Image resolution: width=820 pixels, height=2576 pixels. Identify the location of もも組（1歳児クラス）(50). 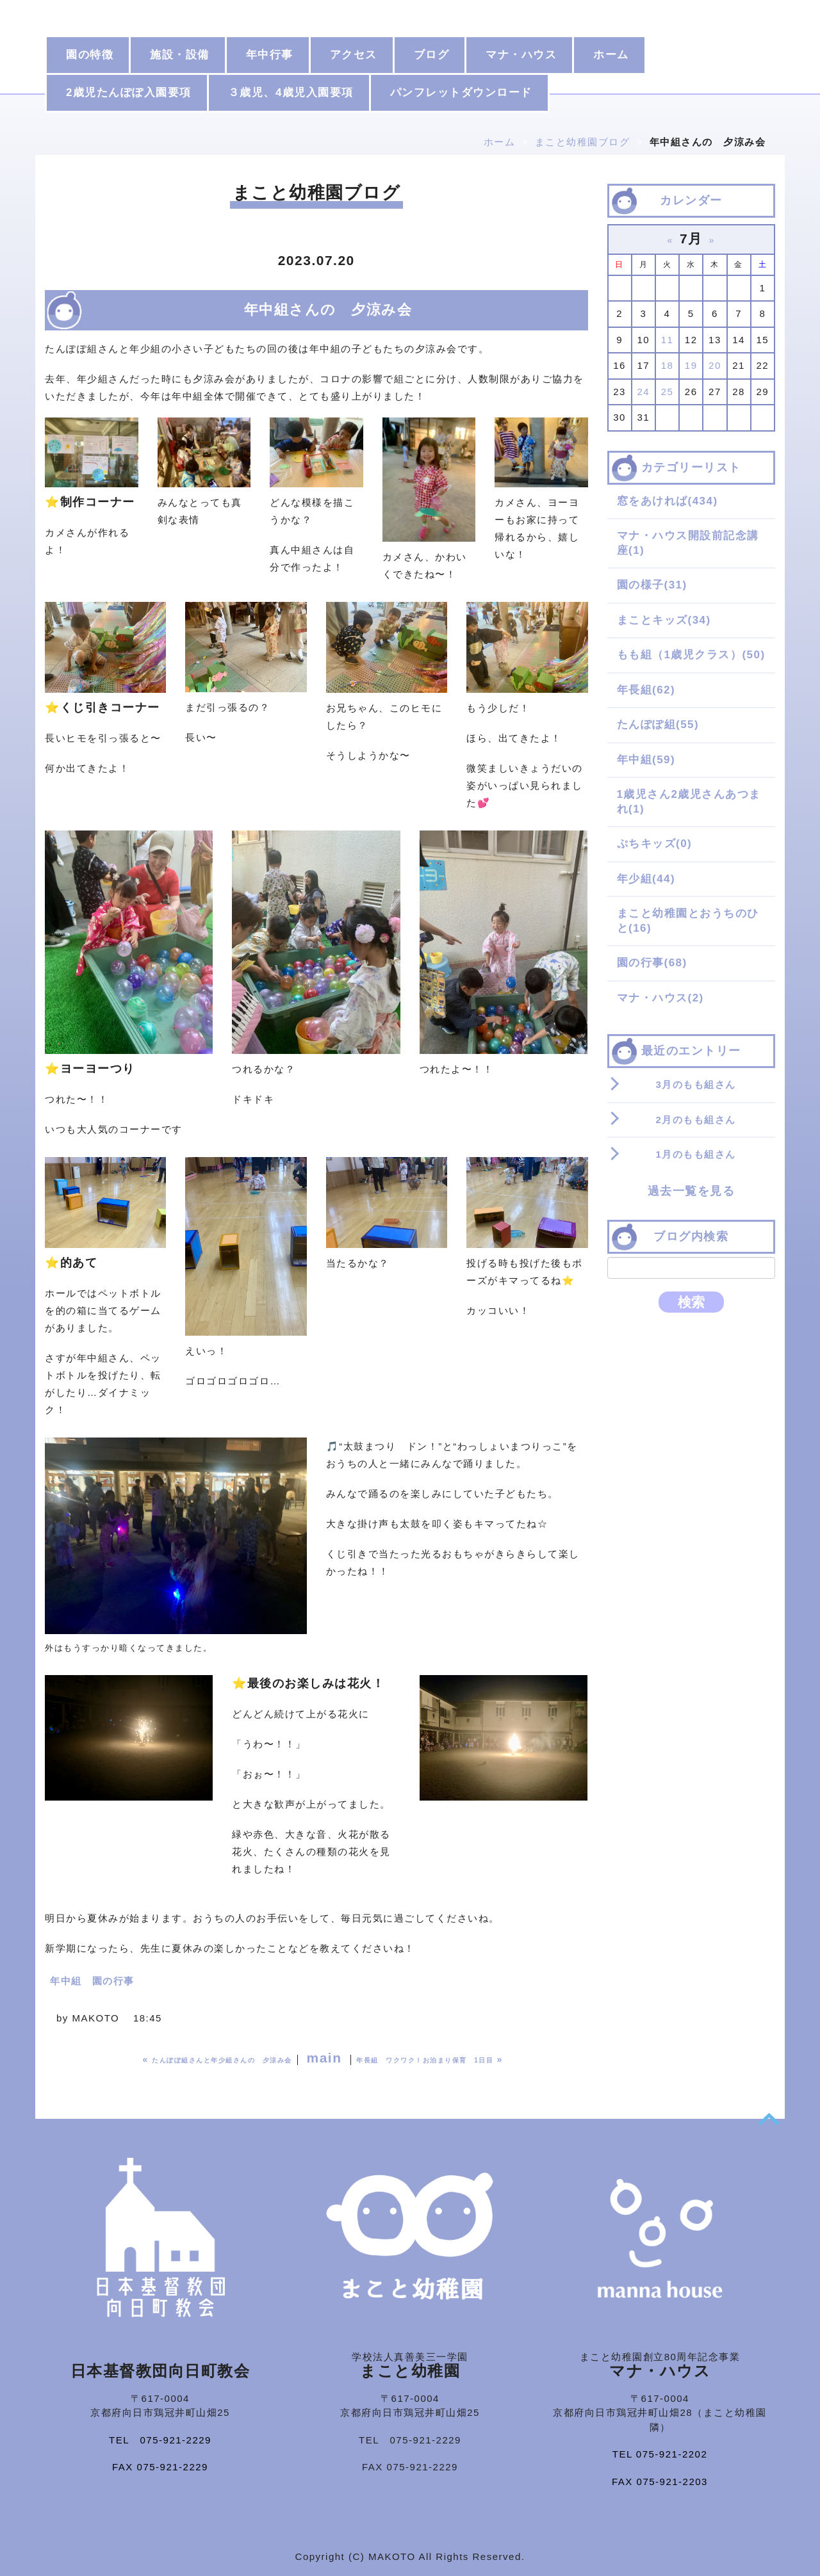
(691, 655).